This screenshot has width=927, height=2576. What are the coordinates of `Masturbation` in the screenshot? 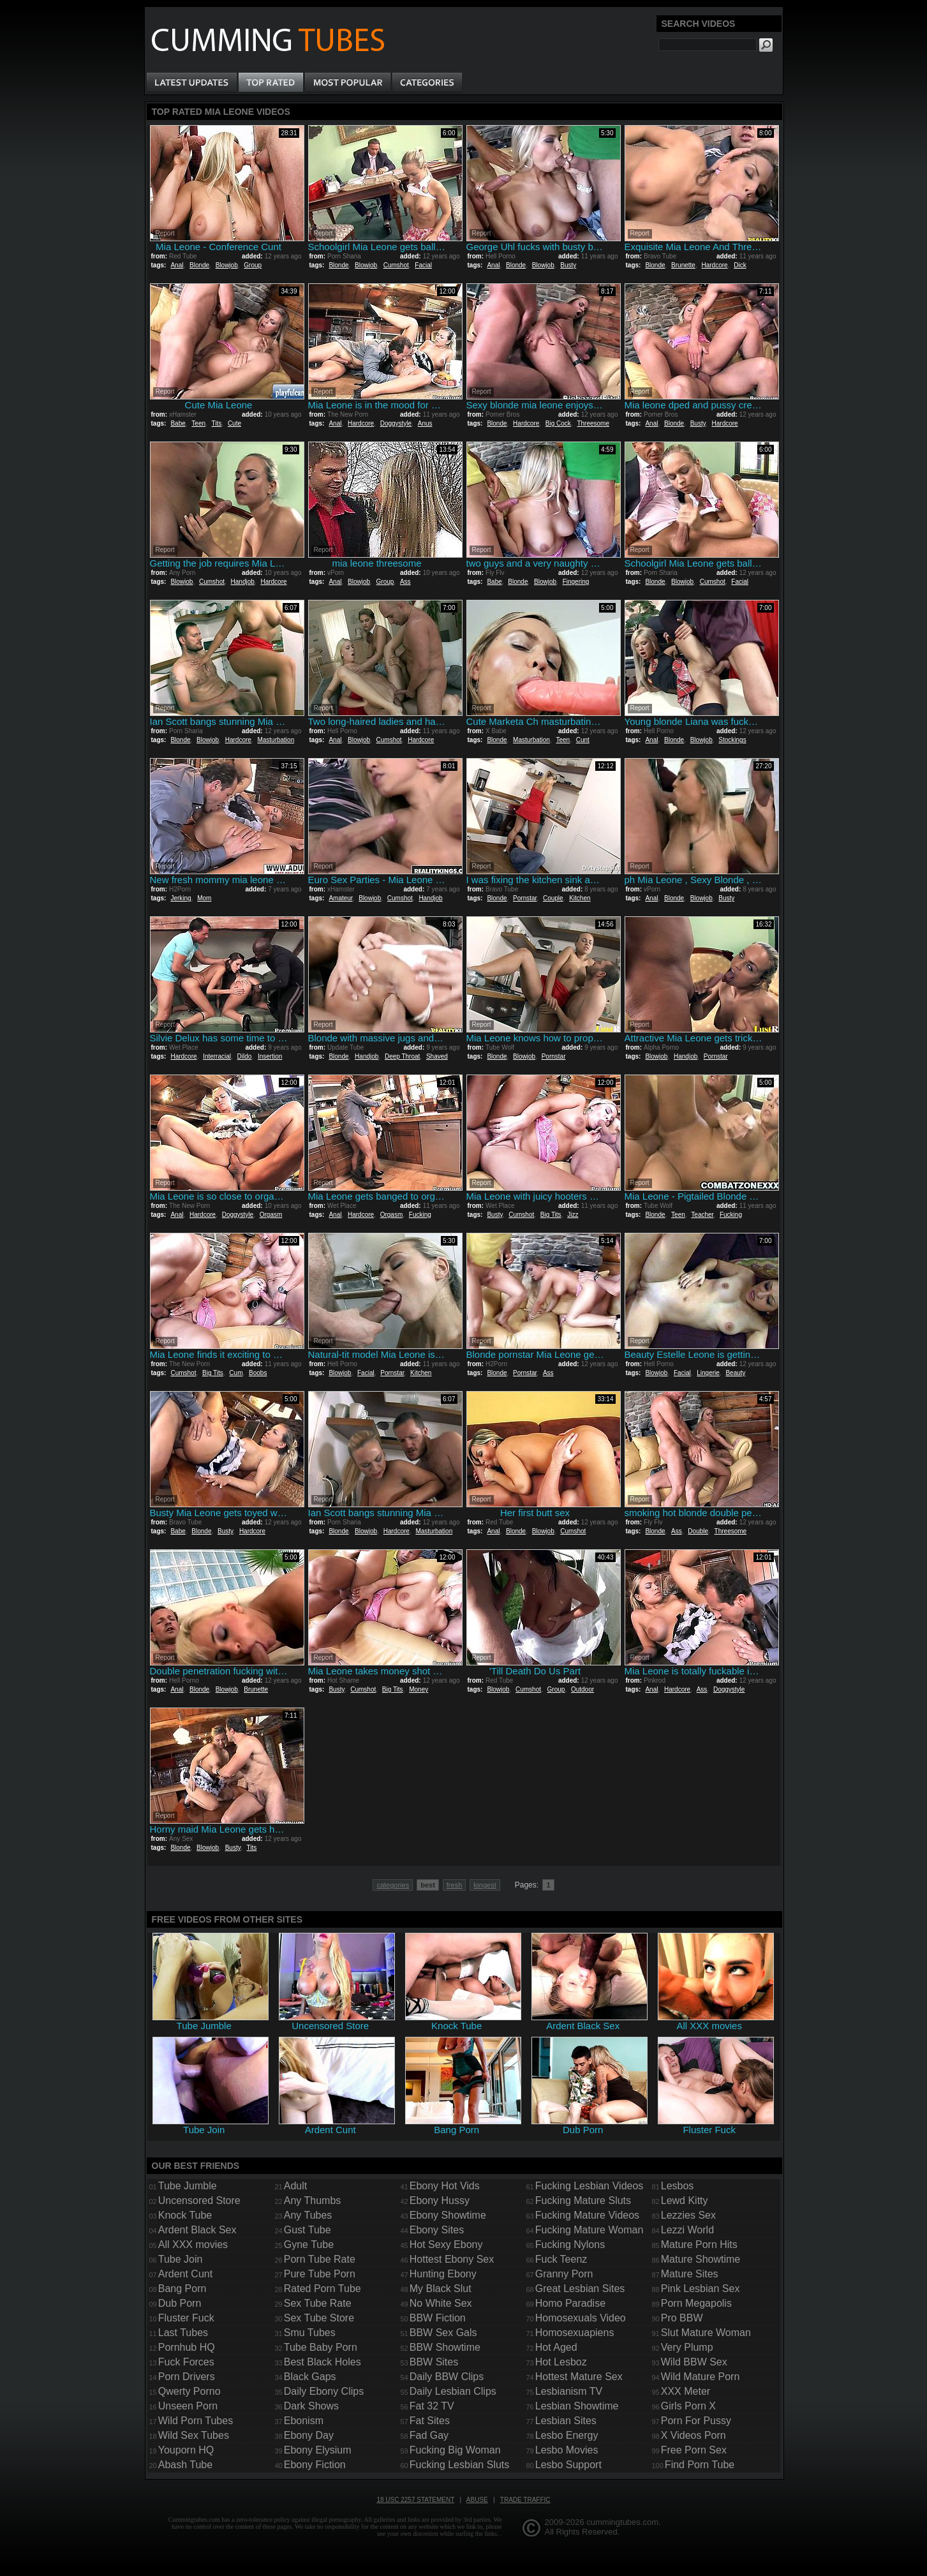 It's located at (275, 739).